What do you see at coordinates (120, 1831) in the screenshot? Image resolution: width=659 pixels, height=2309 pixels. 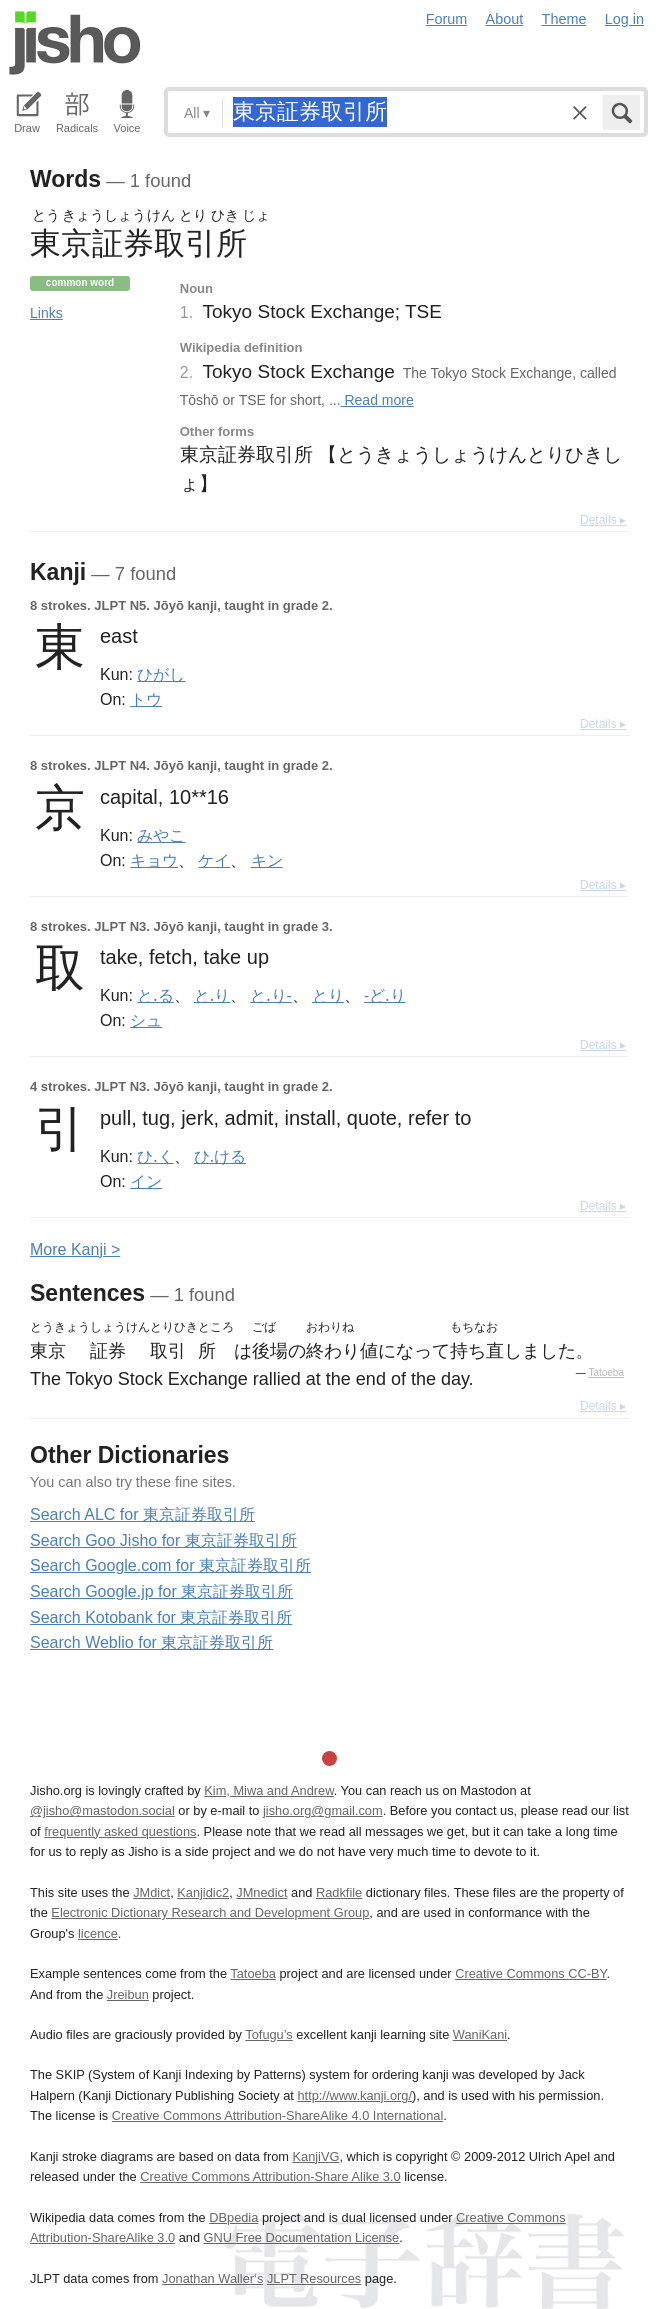 I see `frequently asked questions` at bounding box center [120, 1831].